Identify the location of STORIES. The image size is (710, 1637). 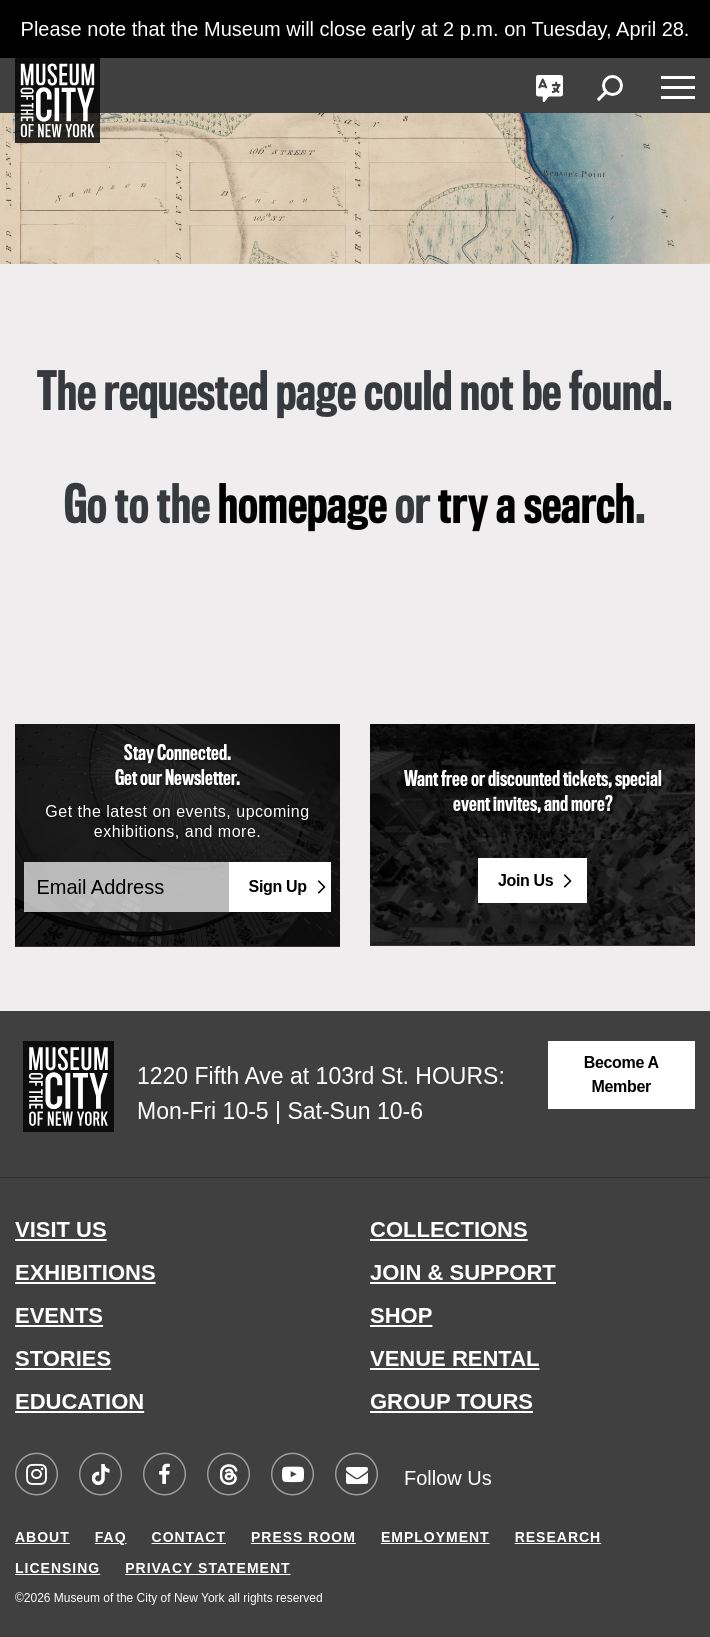
(63, 1358).